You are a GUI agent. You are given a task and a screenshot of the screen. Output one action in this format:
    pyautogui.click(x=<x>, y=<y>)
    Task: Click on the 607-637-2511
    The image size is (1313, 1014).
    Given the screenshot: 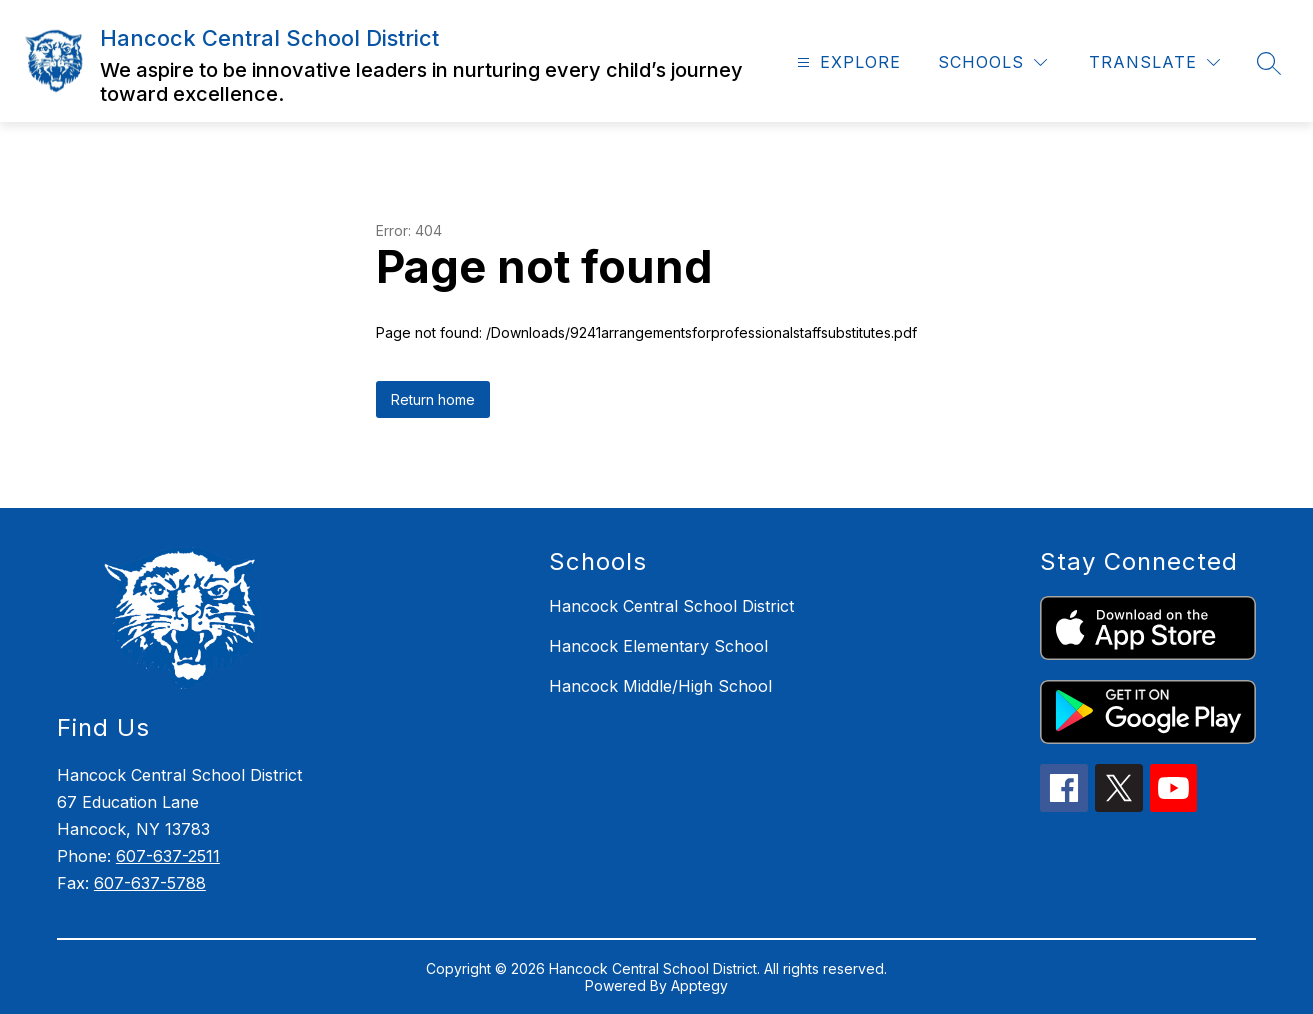 What is the action you would take?
    pyautogui.click(x=168, y=856)
    